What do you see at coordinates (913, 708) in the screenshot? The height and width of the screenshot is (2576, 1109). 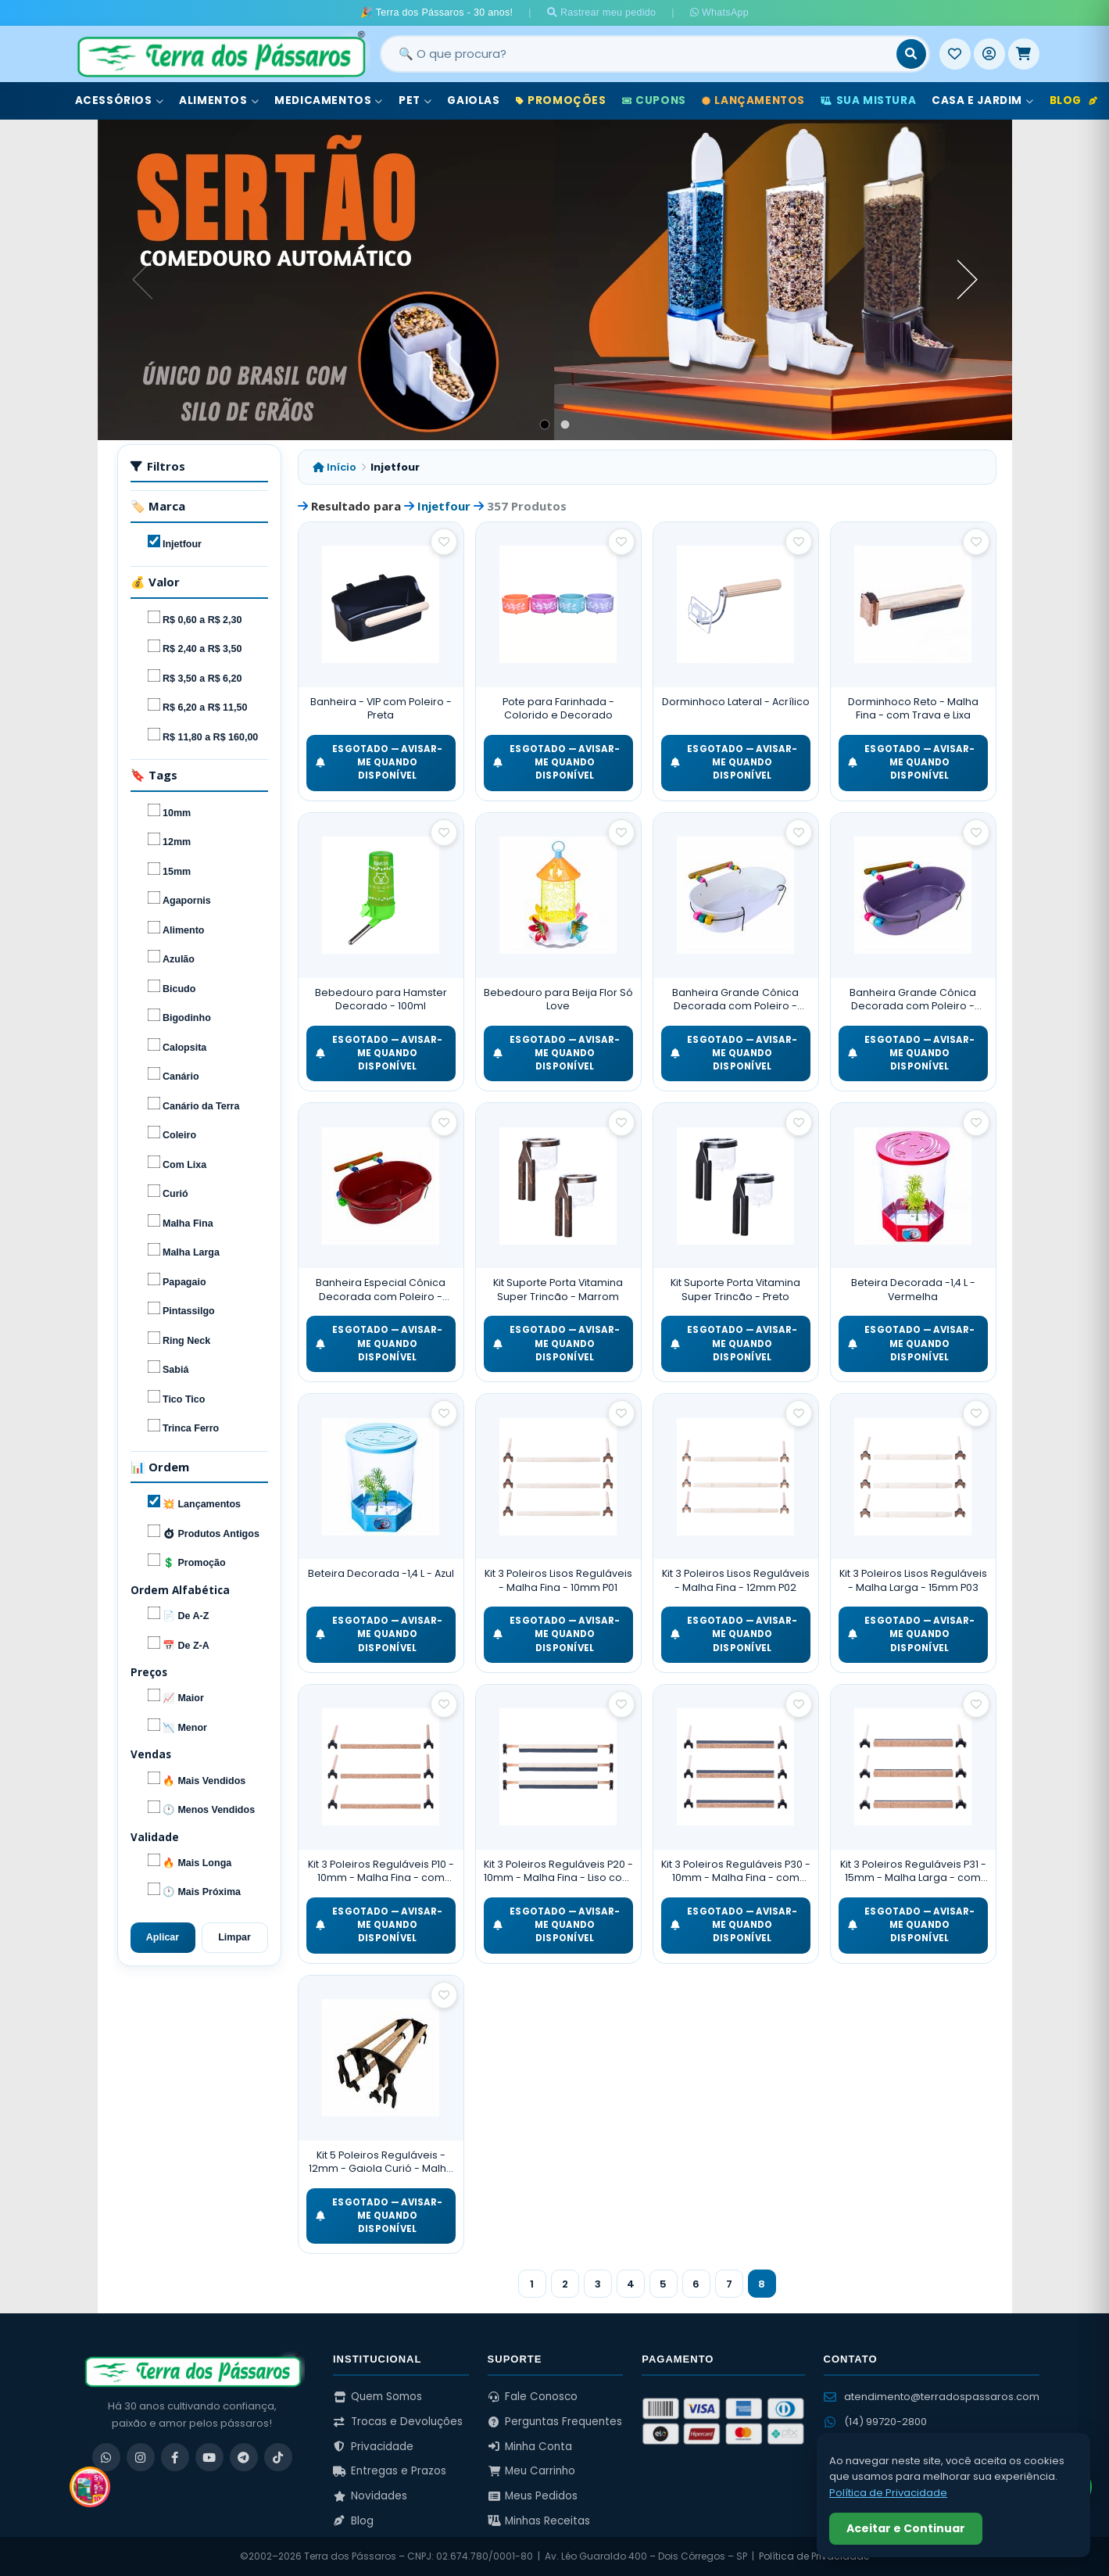 I see `Dorminhoco Reto - Malha Fina - com Trava e Lixa` at bounding box center [913, 708].